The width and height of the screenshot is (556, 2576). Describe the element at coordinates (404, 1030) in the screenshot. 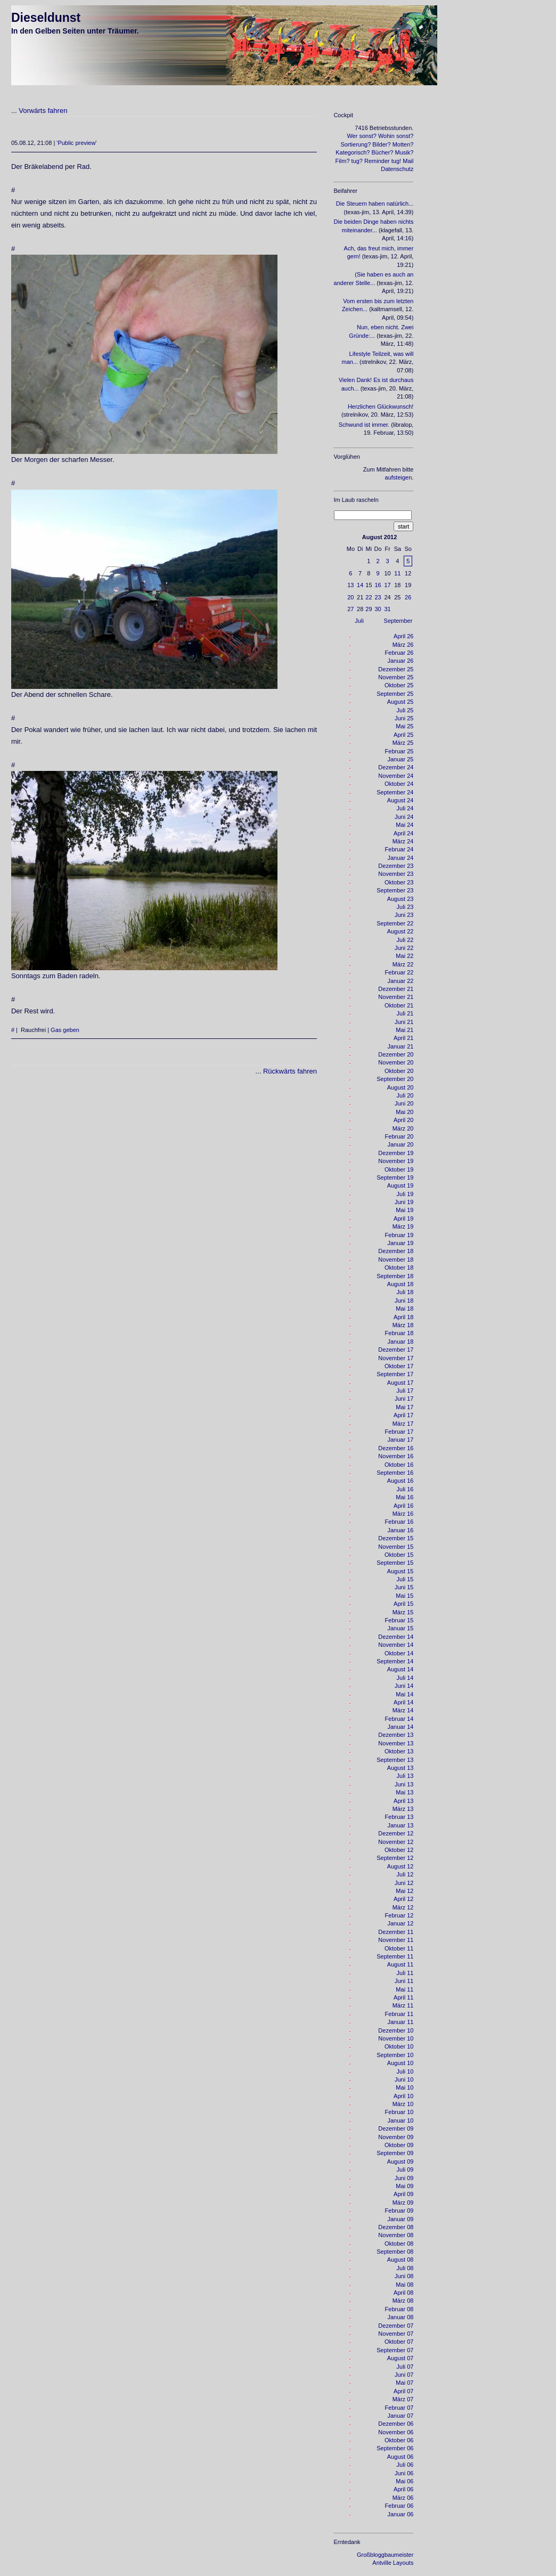

I see `Mai 21` at that location.